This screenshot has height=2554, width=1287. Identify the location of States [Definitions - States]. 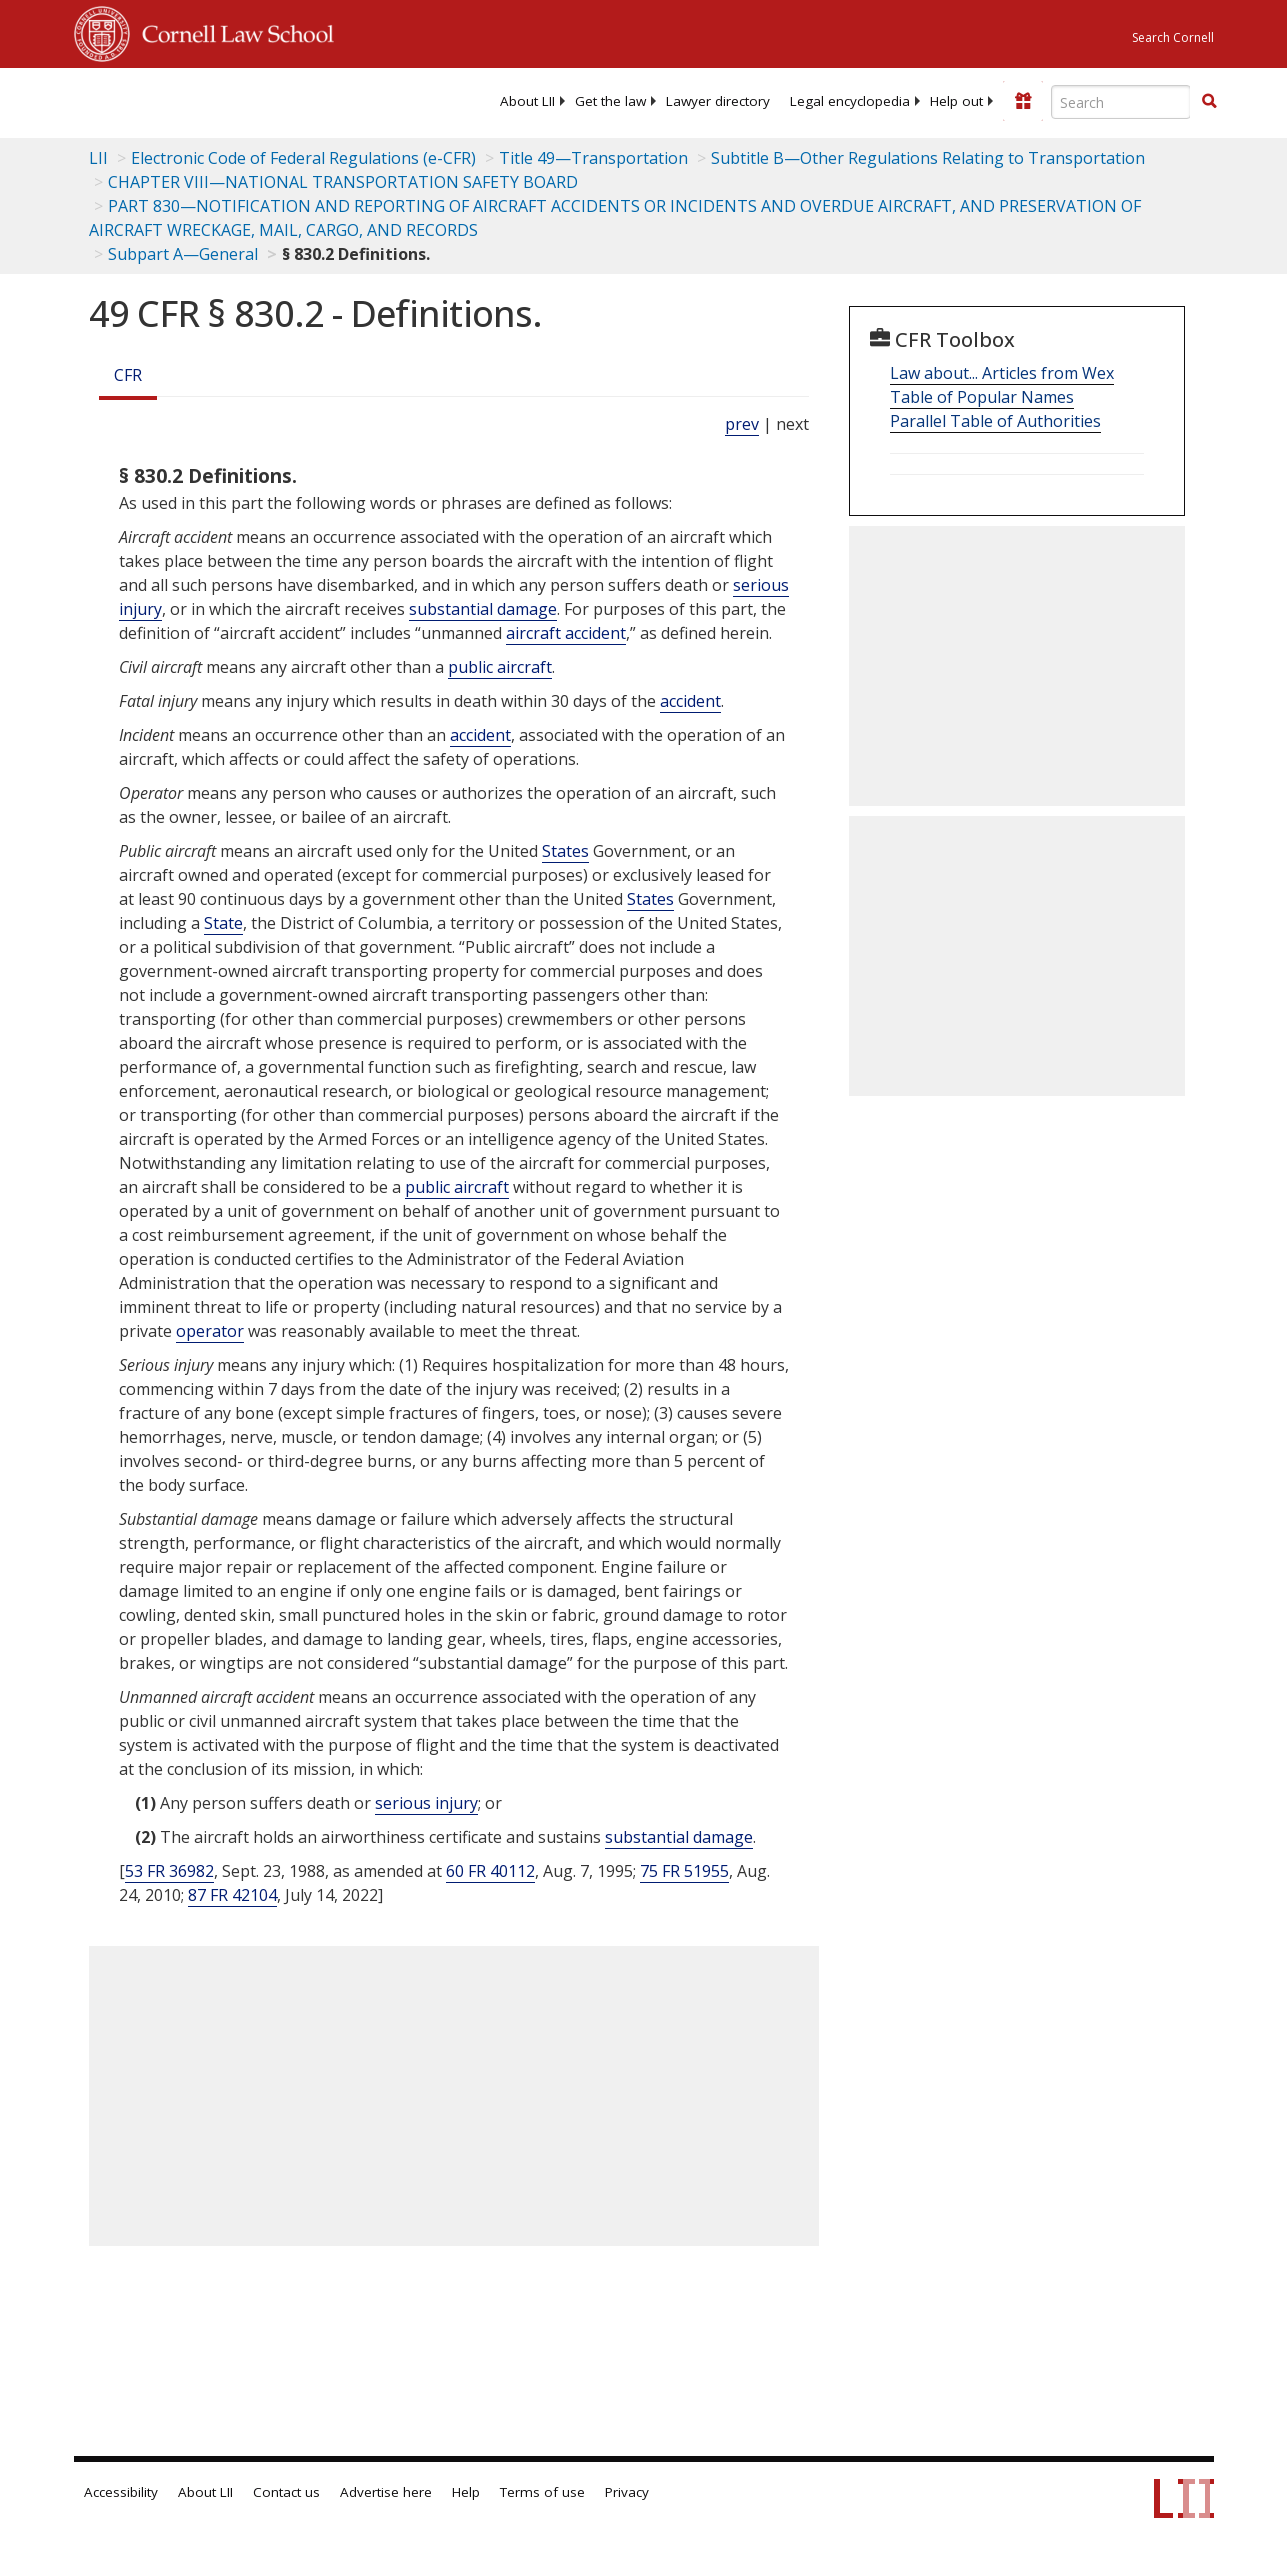
(565, 851).